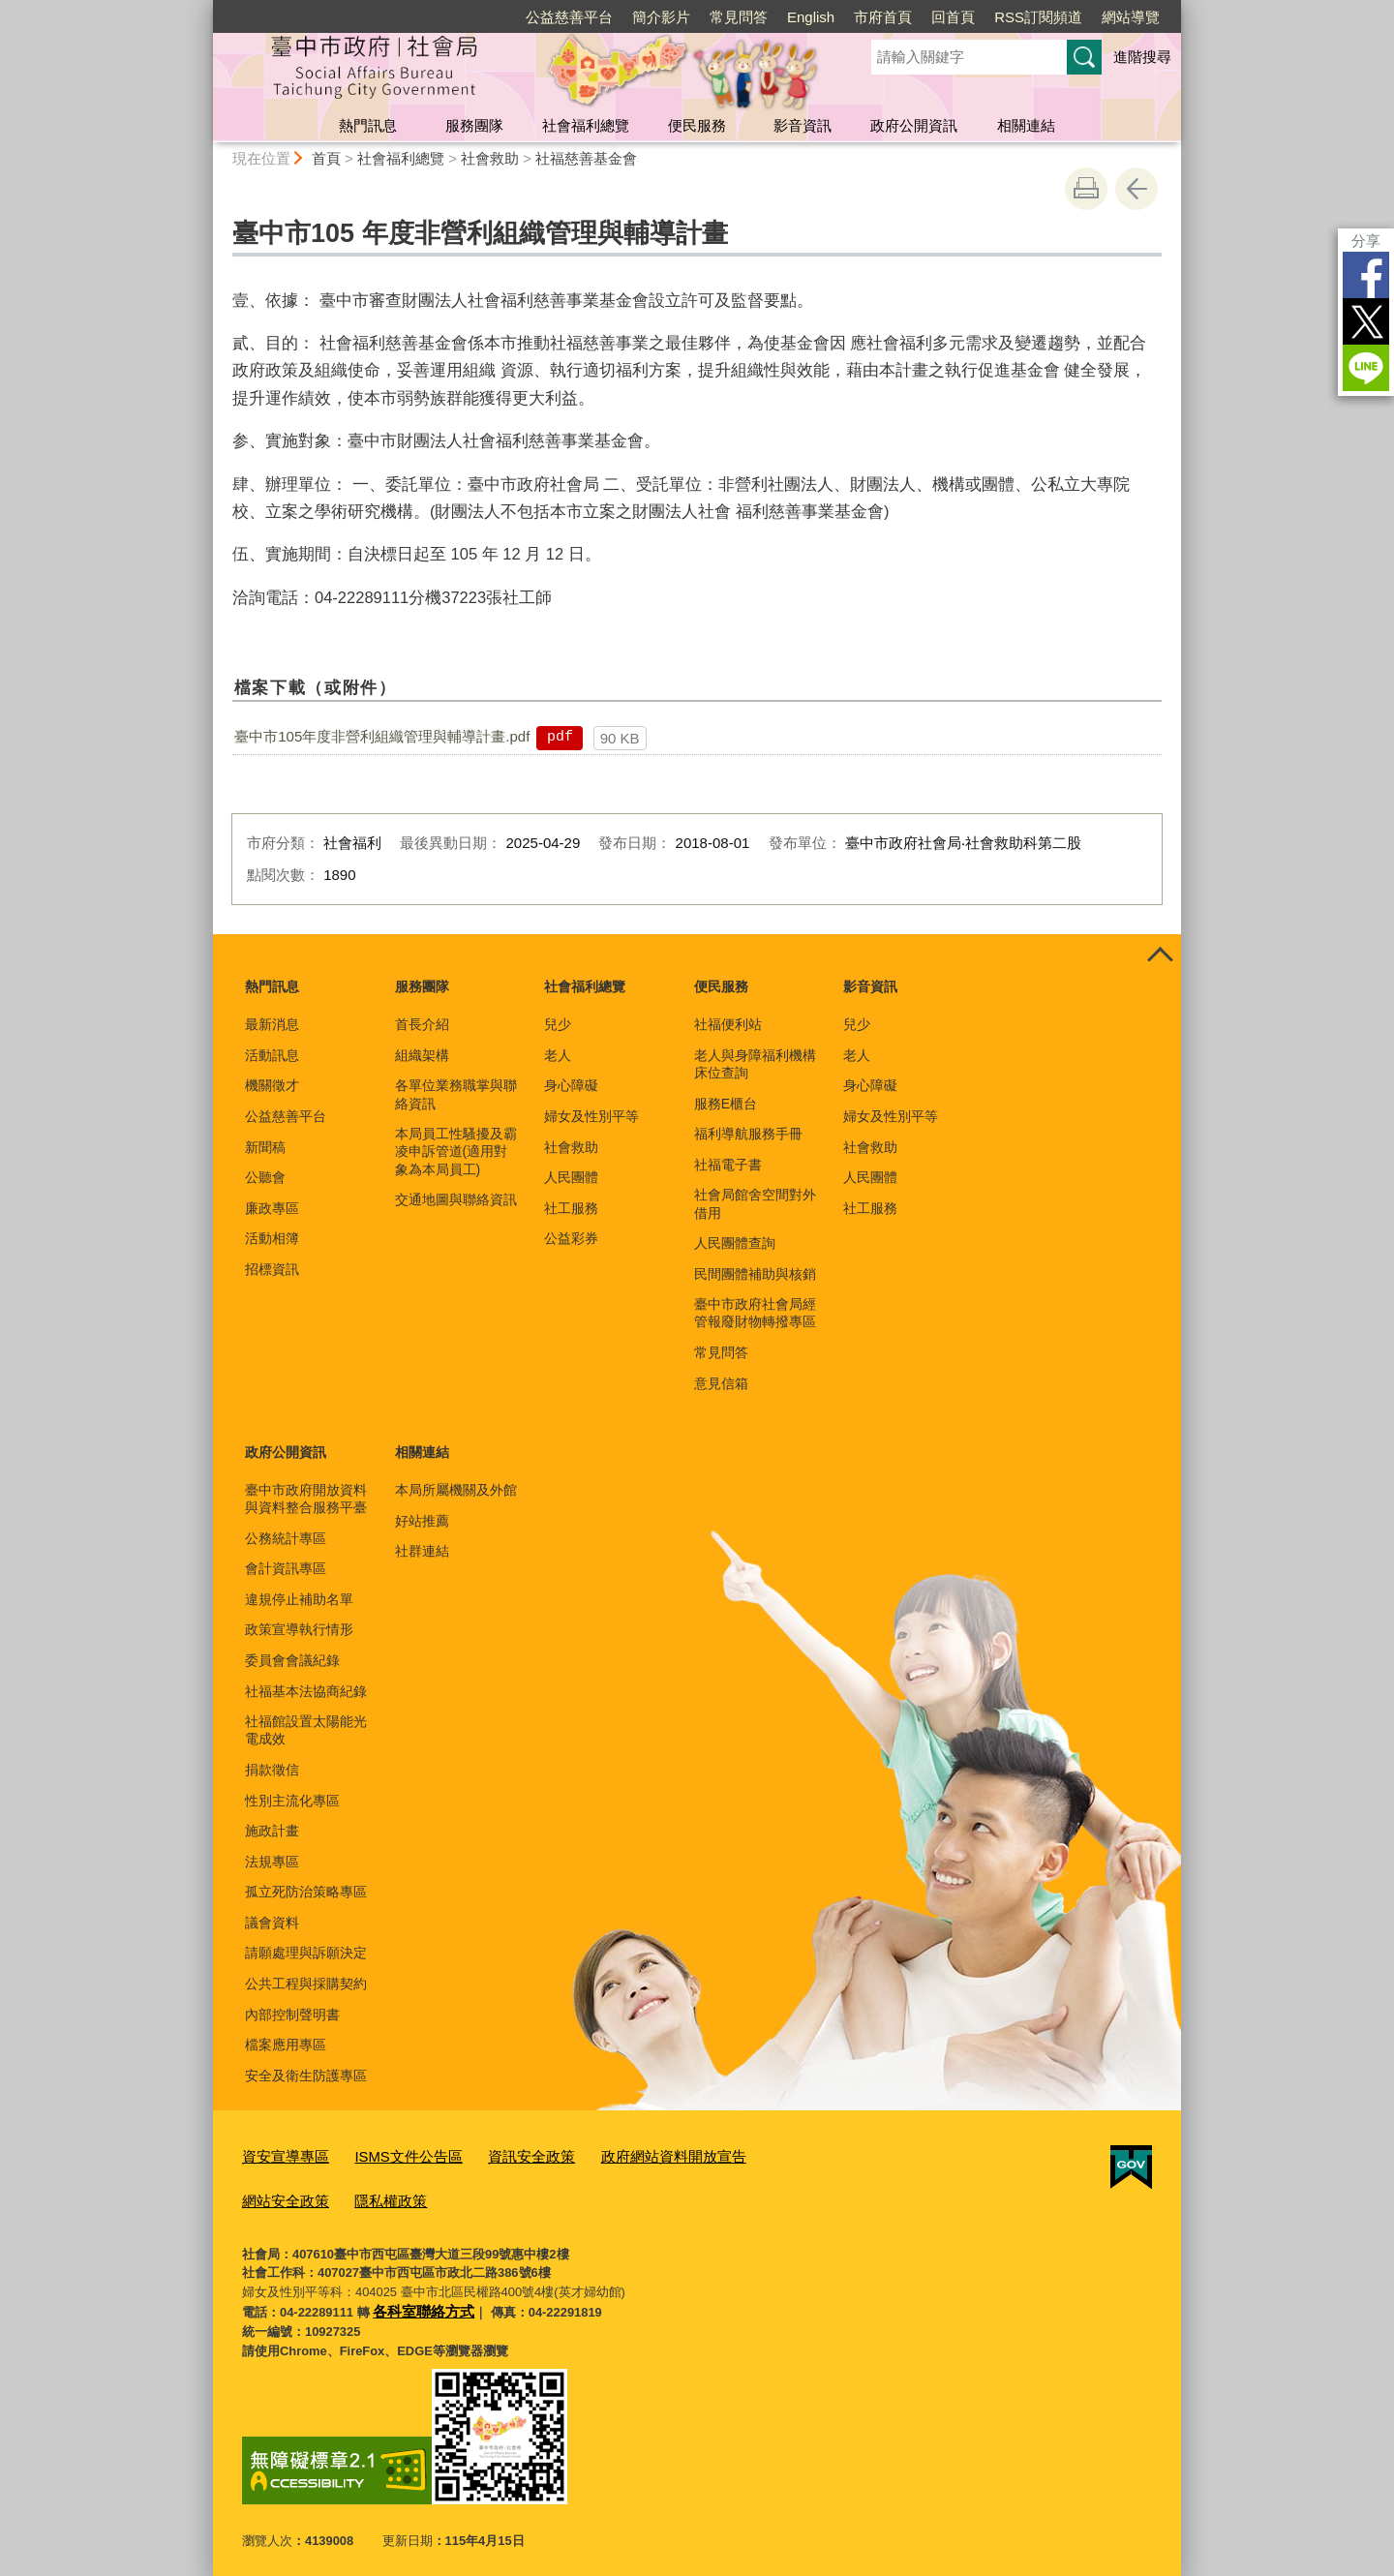  I want to click on 便民服務, so click(697, 125).